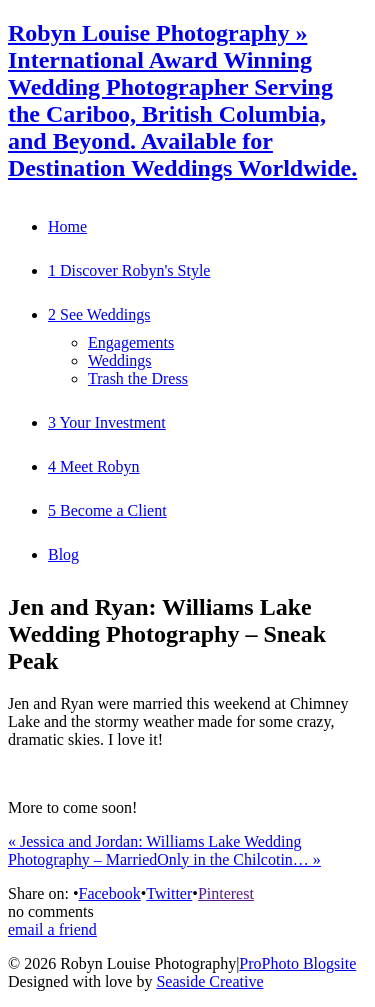 This screenshot has width=375, height=1007. Describe the element at coordinates (129, 270) in the screenshot. I see `1 Discover Robyn's Style` at that location.